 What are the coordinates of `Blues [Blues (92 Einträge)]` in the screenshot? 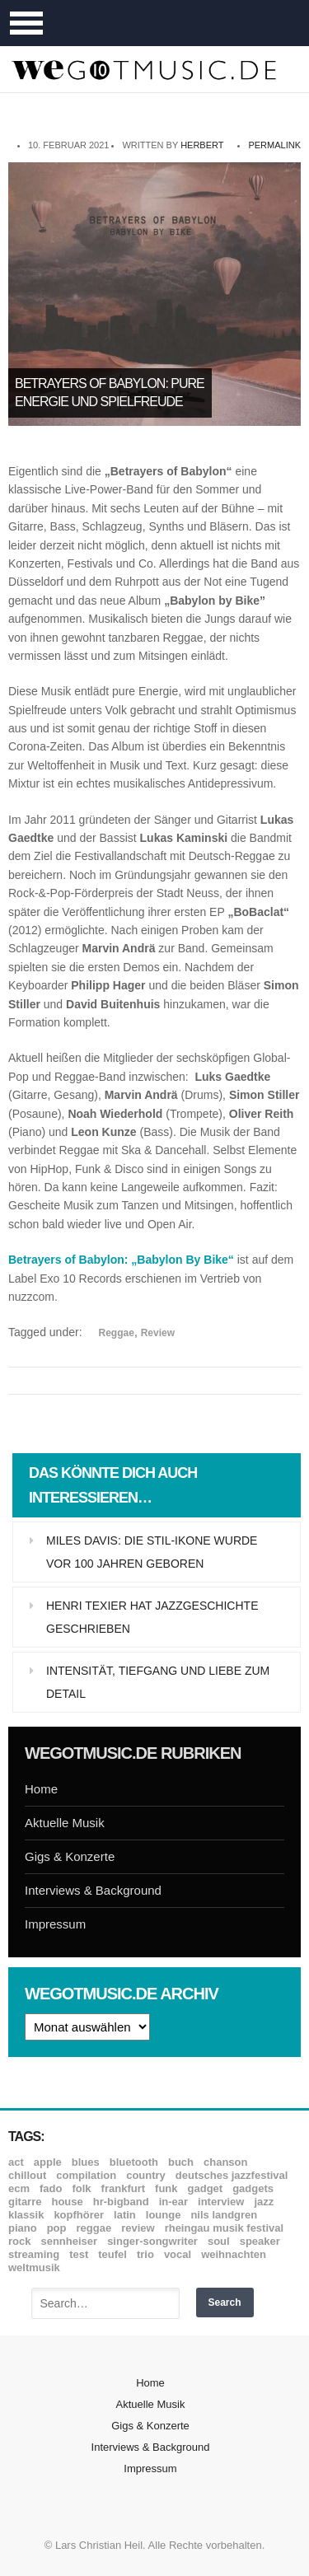 It's located at (86, 2162).